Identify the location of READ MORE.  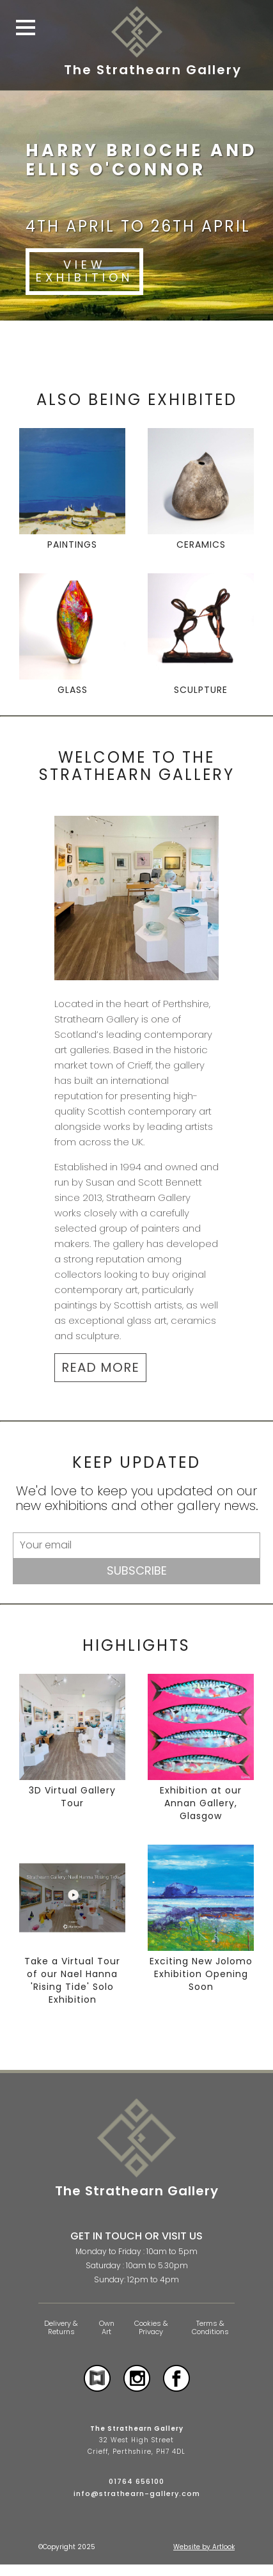
(100, 1367).